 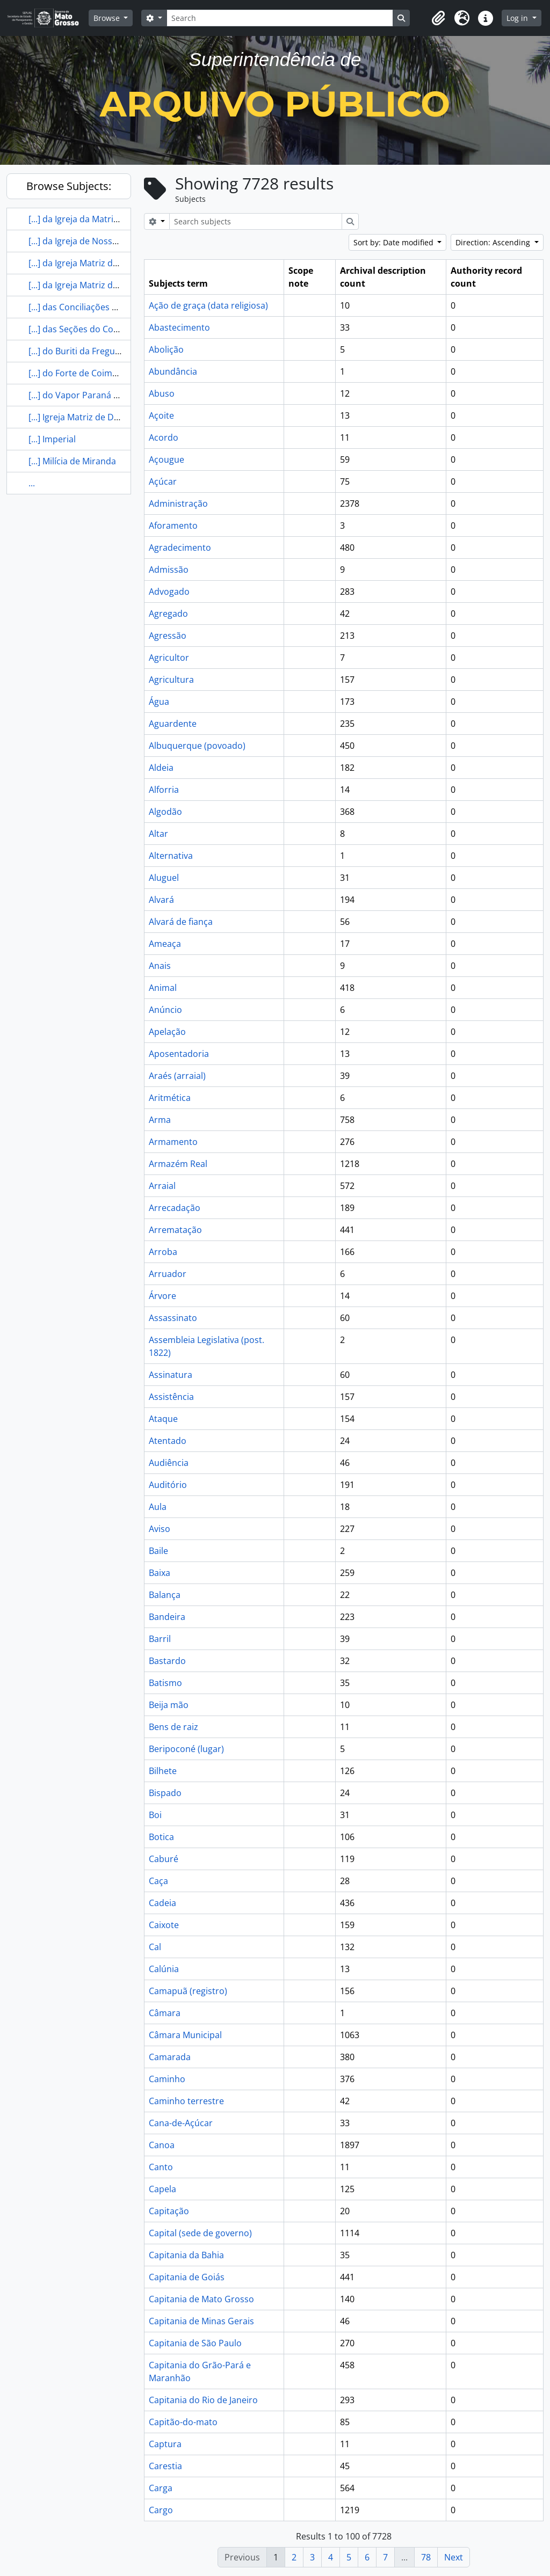 What do you see at coordinates (170, 1098) in the screenshot?
I see `Aritmética` at bounding box center [170, 1098].